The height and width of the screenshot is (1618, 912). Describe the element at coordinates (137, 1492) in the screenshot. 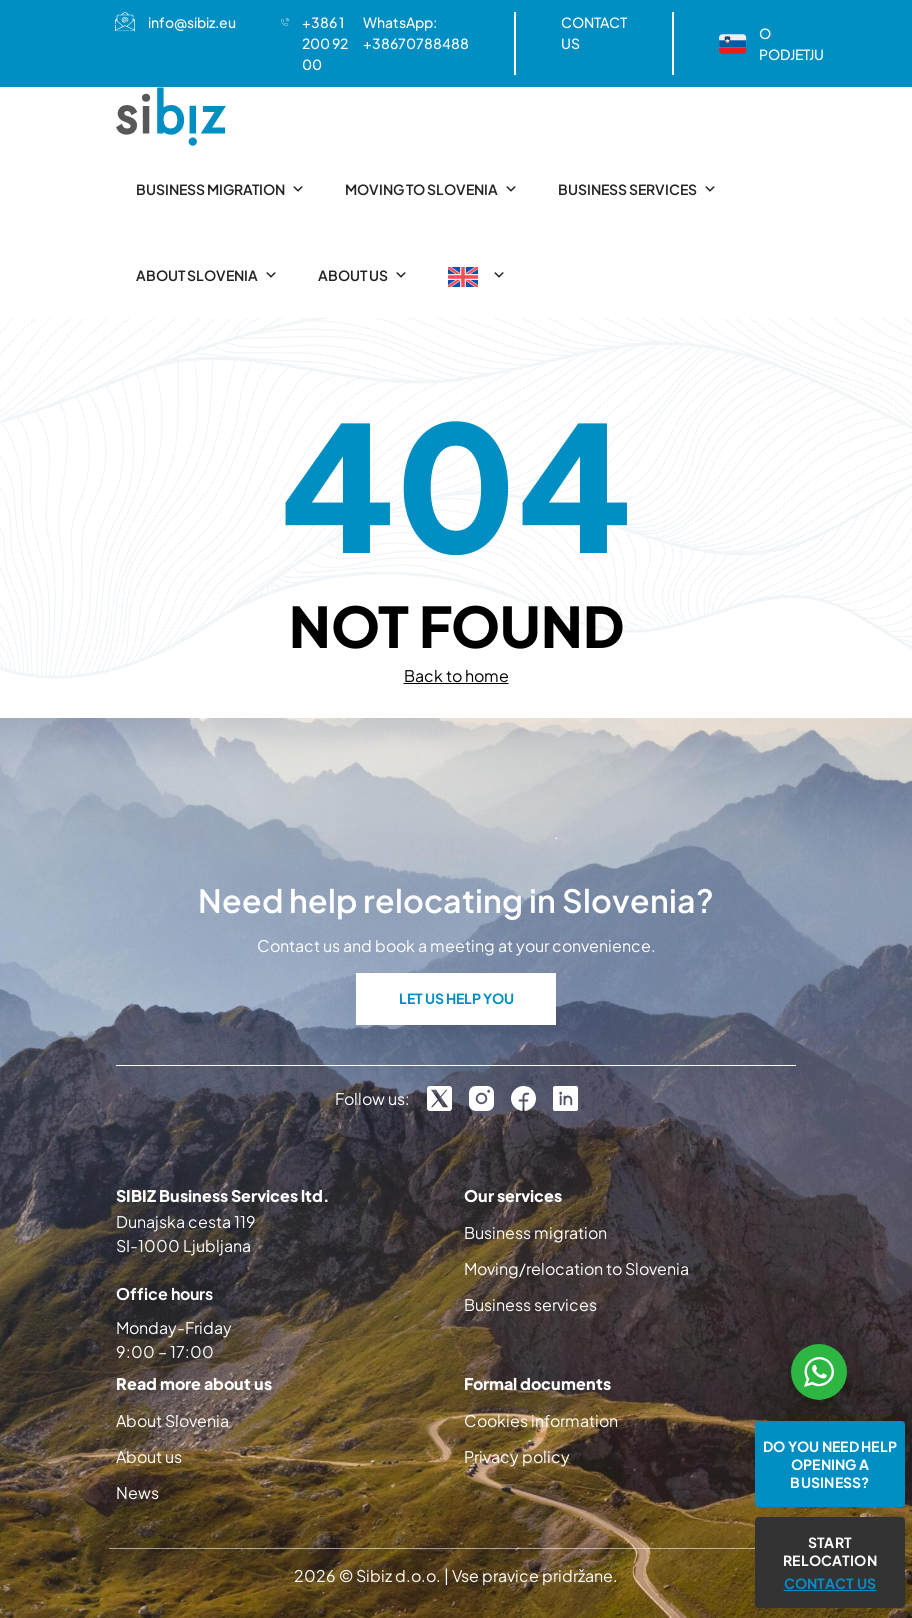

I see `News` at that location.